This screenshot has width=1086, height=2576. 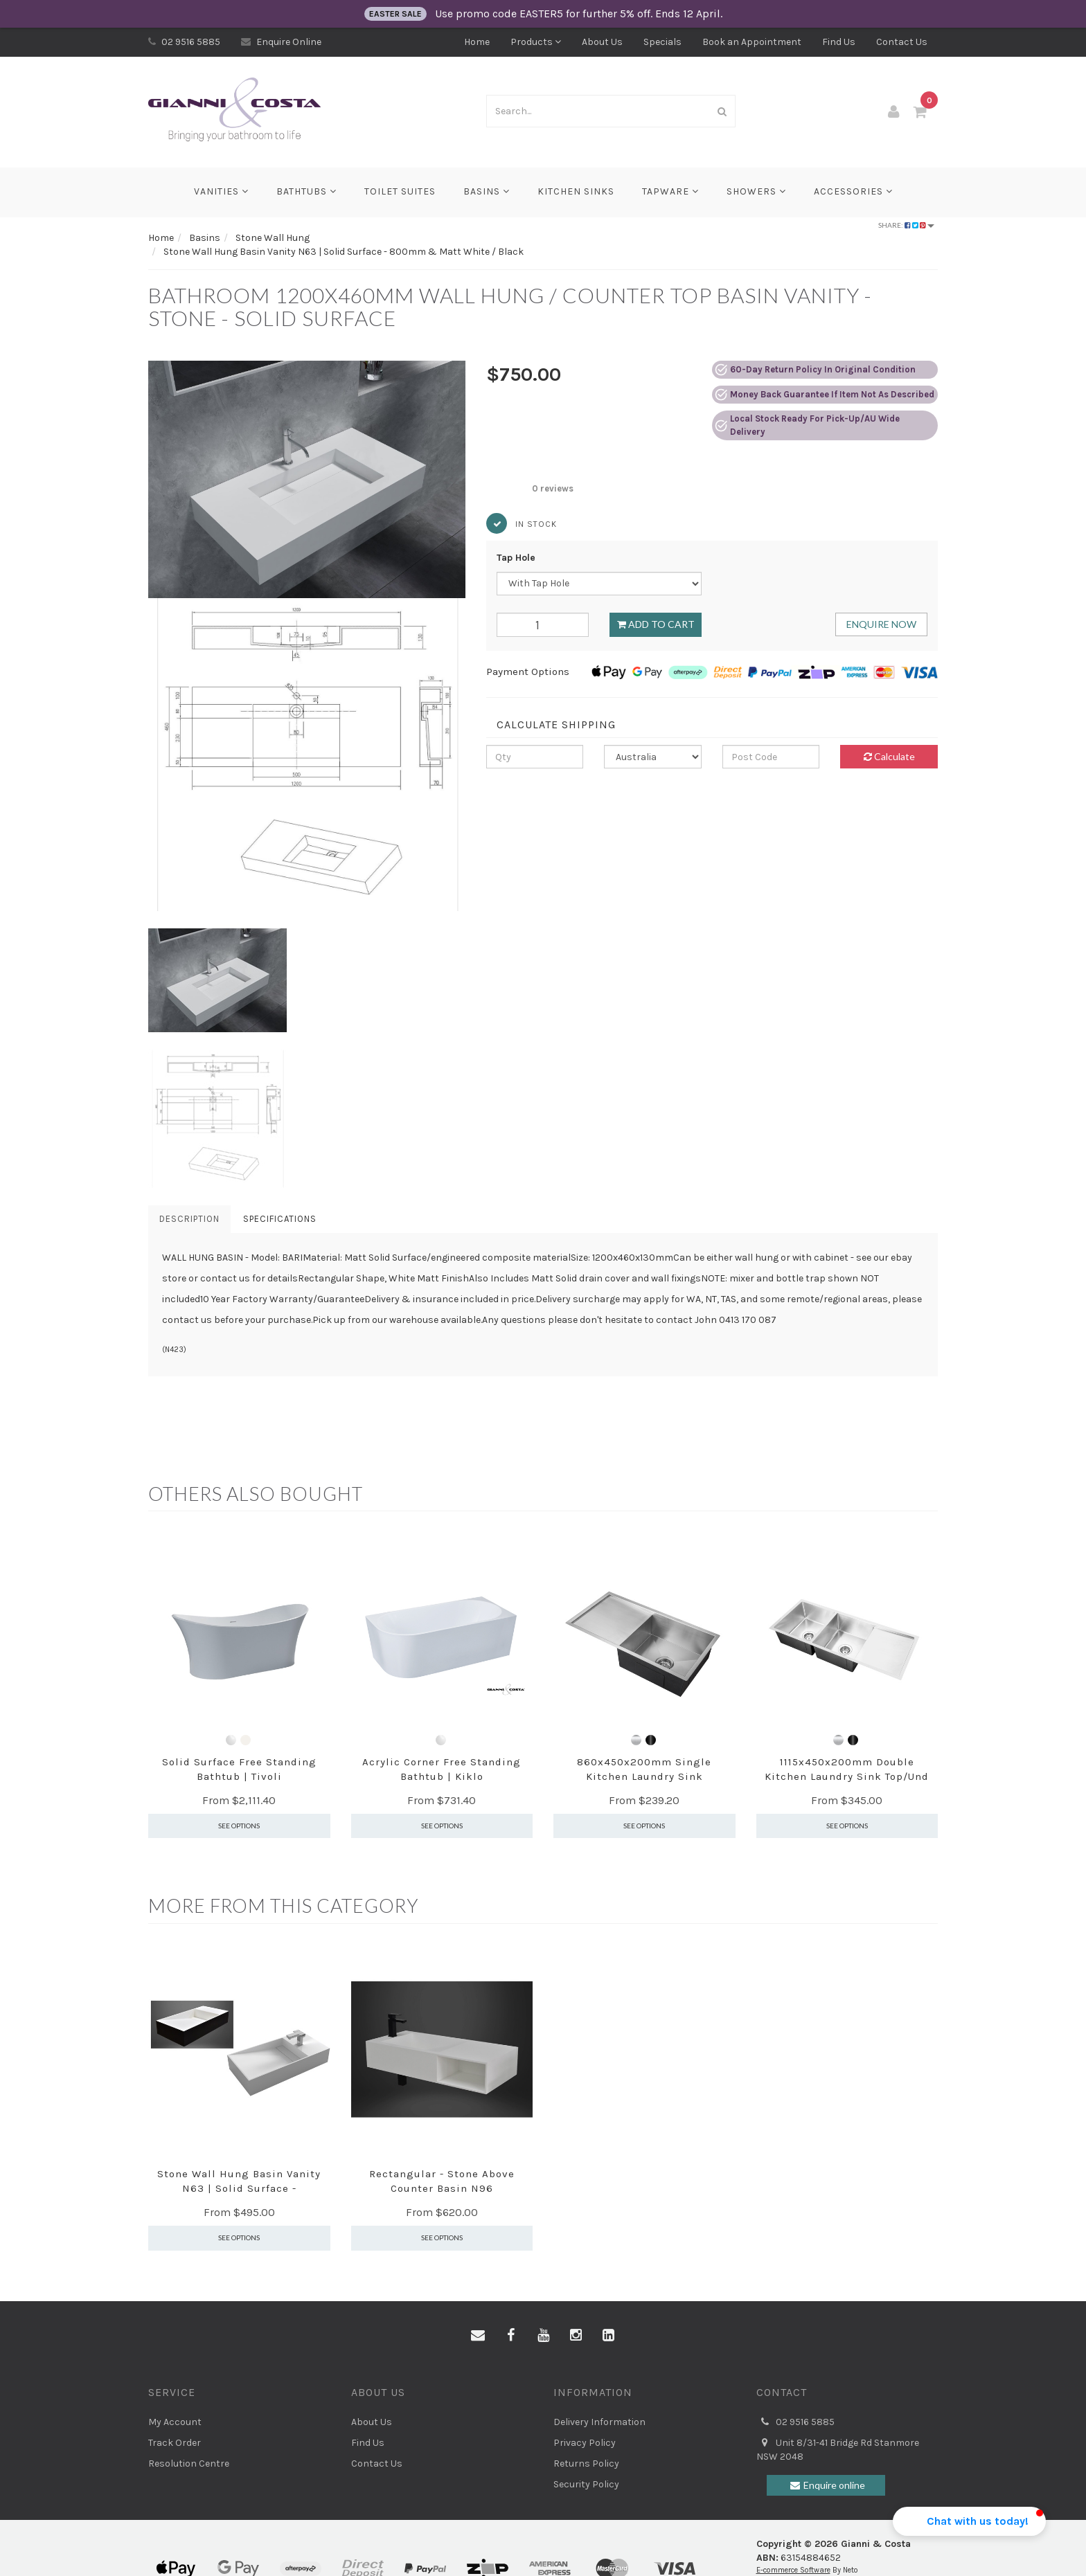 I want to click on My Account, so click(x=175, y=2422).